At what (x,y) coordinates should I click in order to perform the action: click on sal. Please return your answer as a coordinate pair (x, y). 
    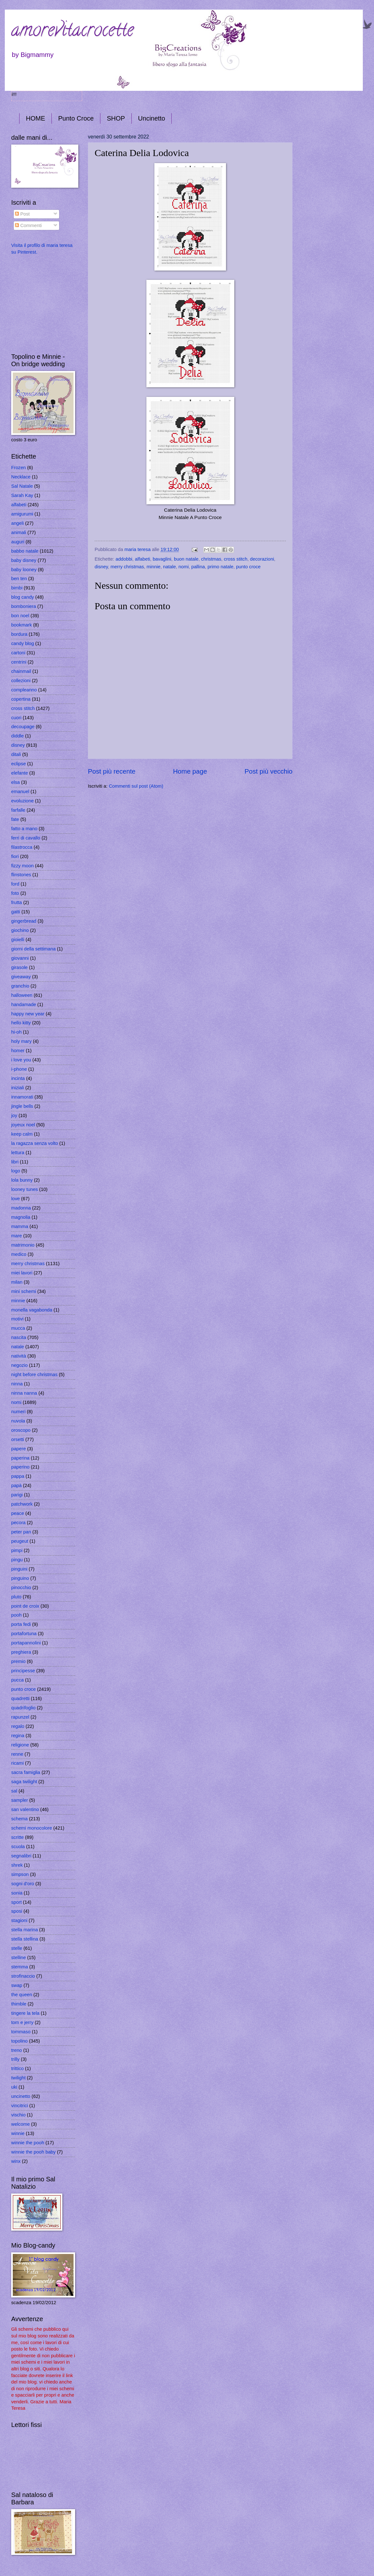
    Looking at the image, I should click on (14, 1790).